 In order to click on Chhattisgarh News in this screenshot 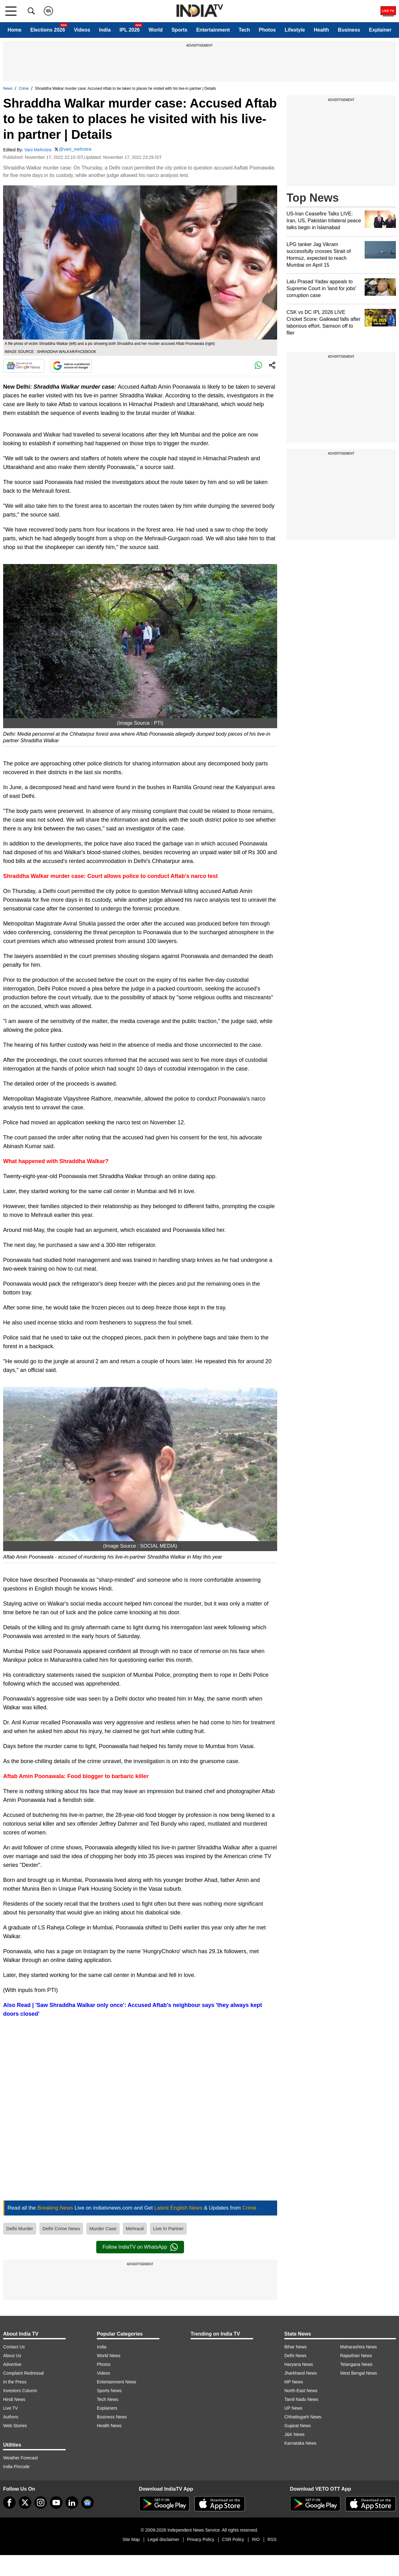, I will do `click(302, 2416)`.